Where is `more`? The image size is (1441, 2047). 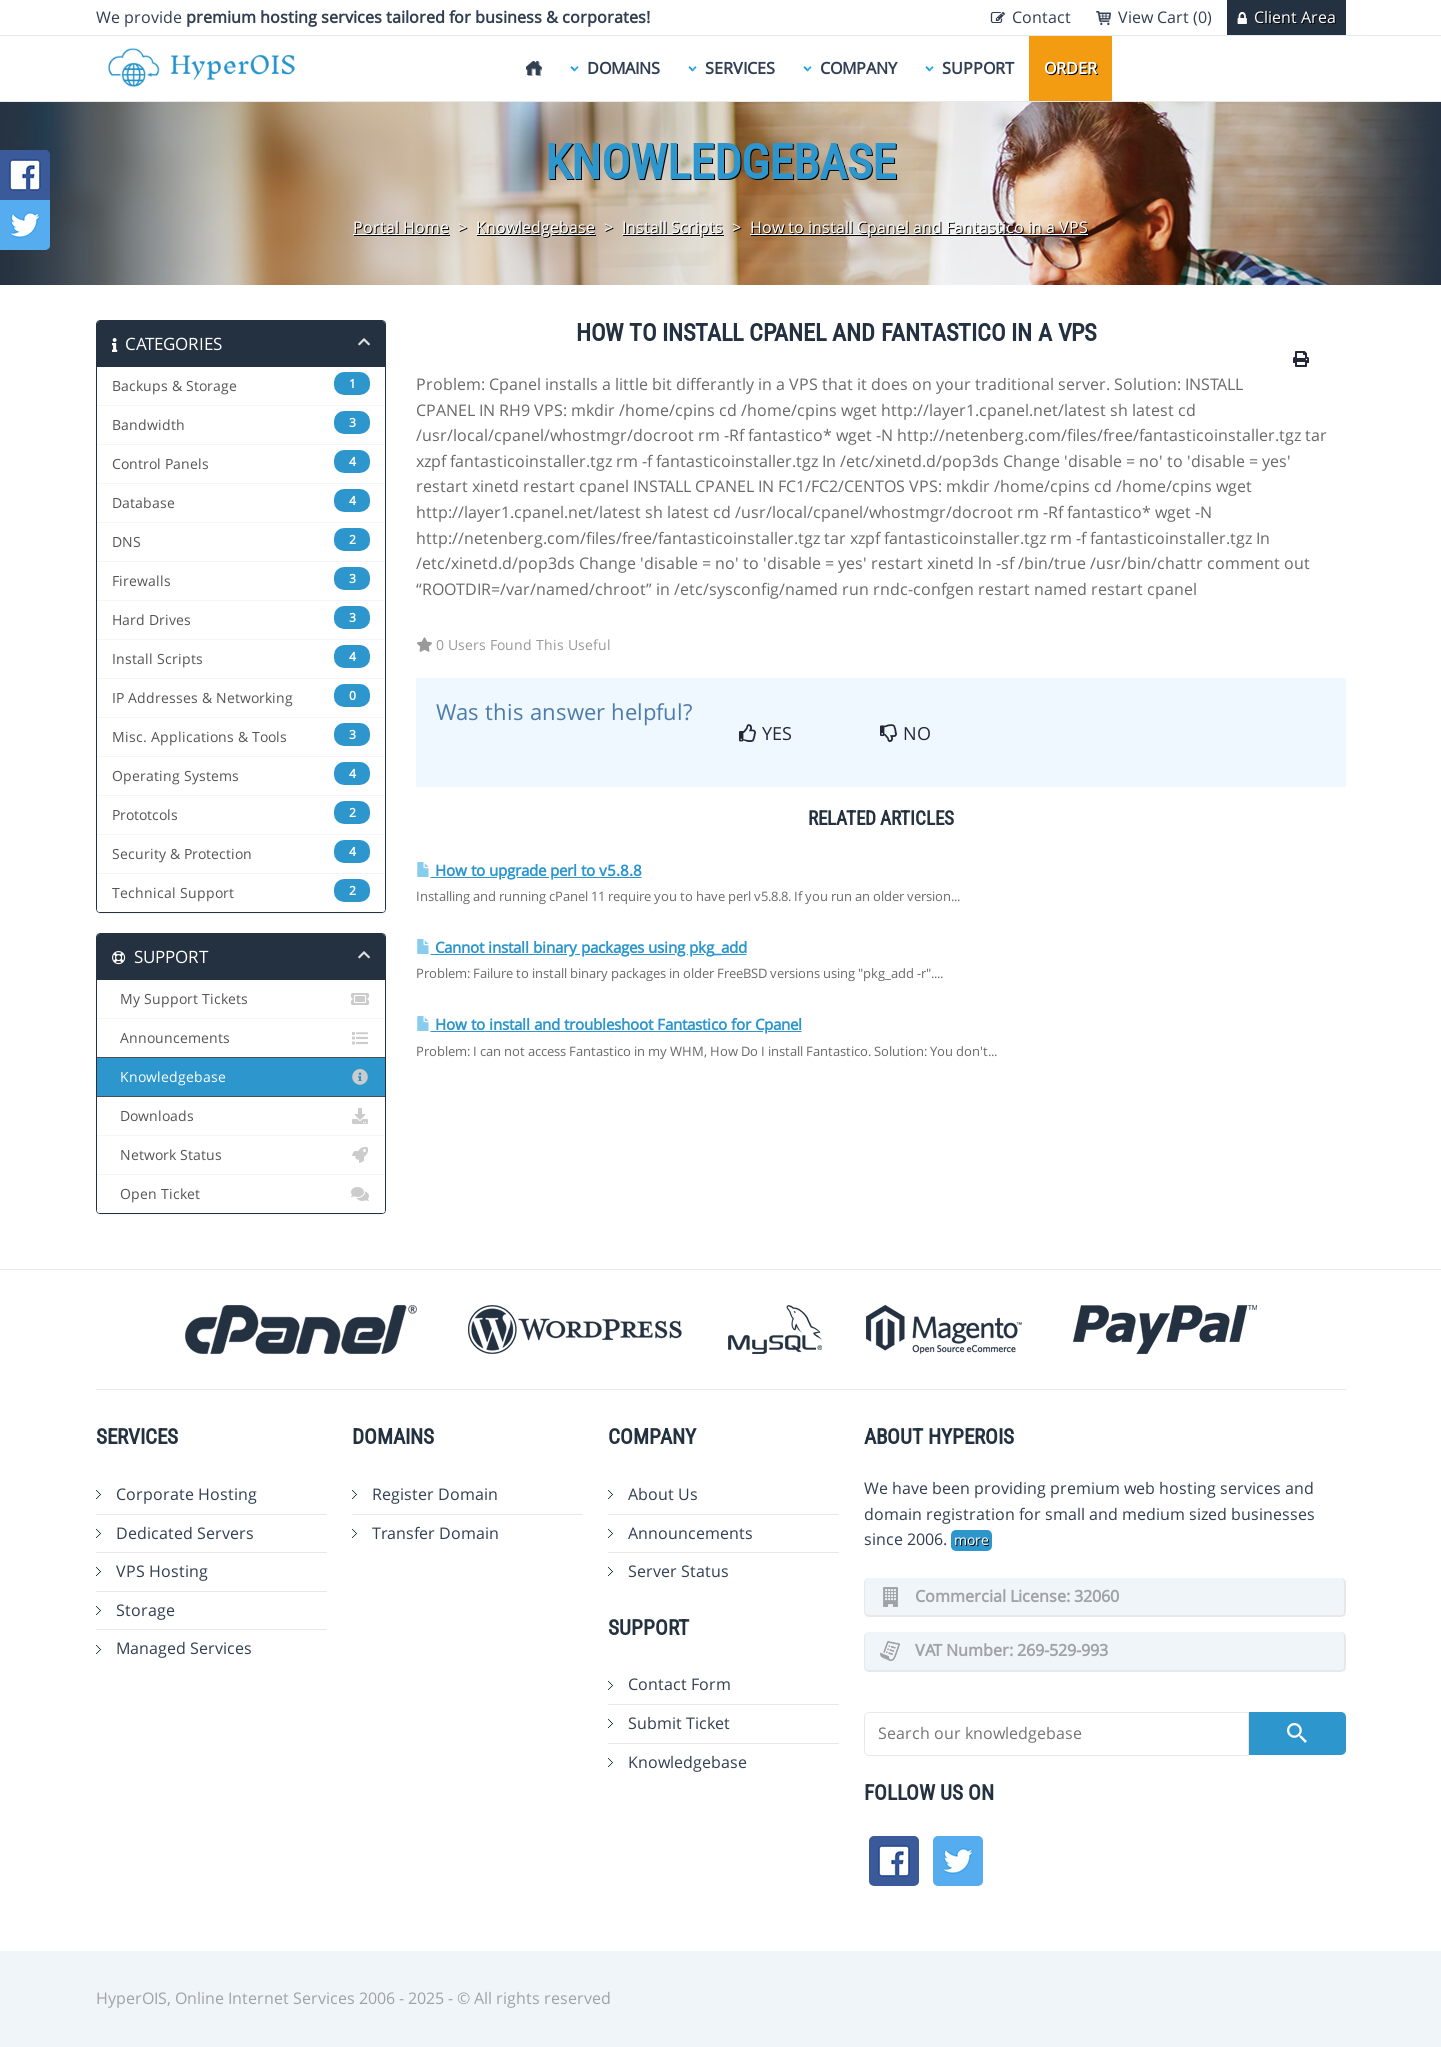
more is located at coordinates (971, 1539).